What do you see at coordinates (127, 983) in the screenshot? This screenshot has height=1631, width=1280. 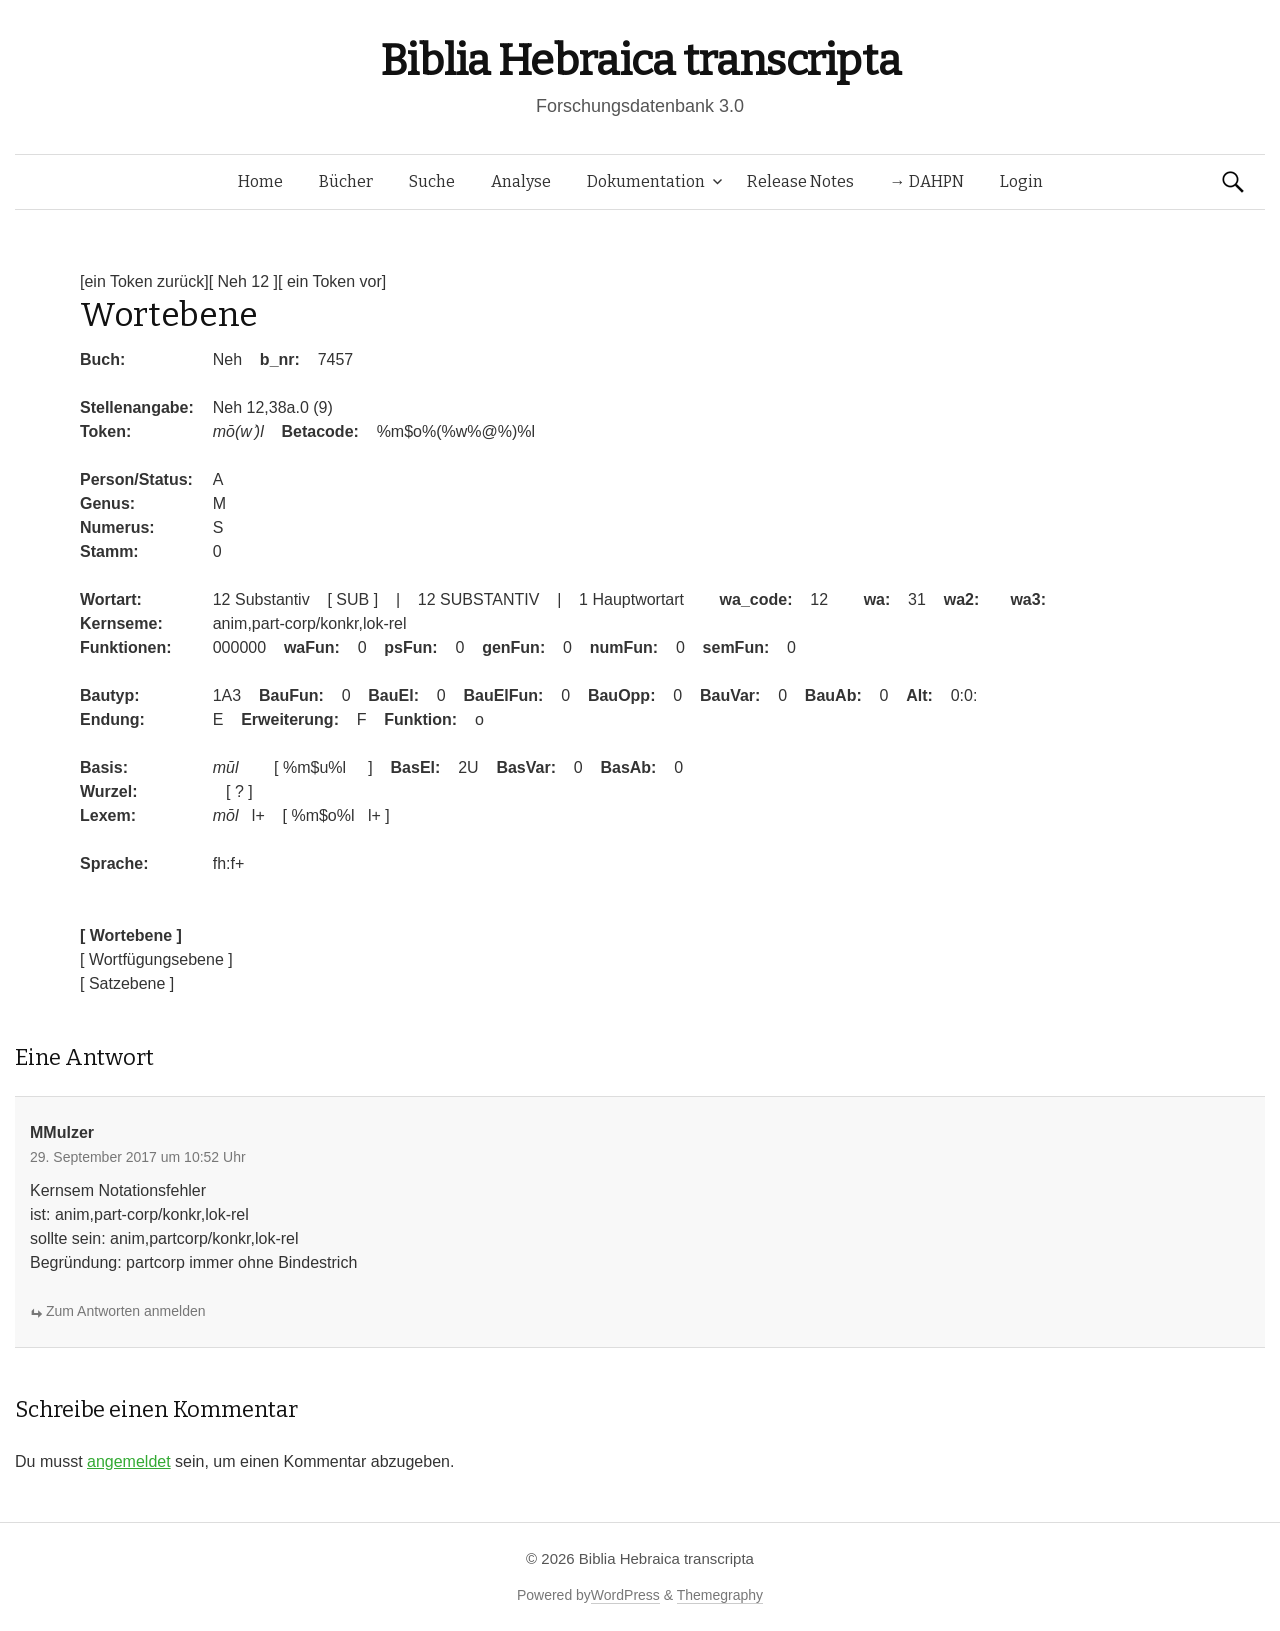 I see `[ Satzebene ]` at bounding box center [127, 983].